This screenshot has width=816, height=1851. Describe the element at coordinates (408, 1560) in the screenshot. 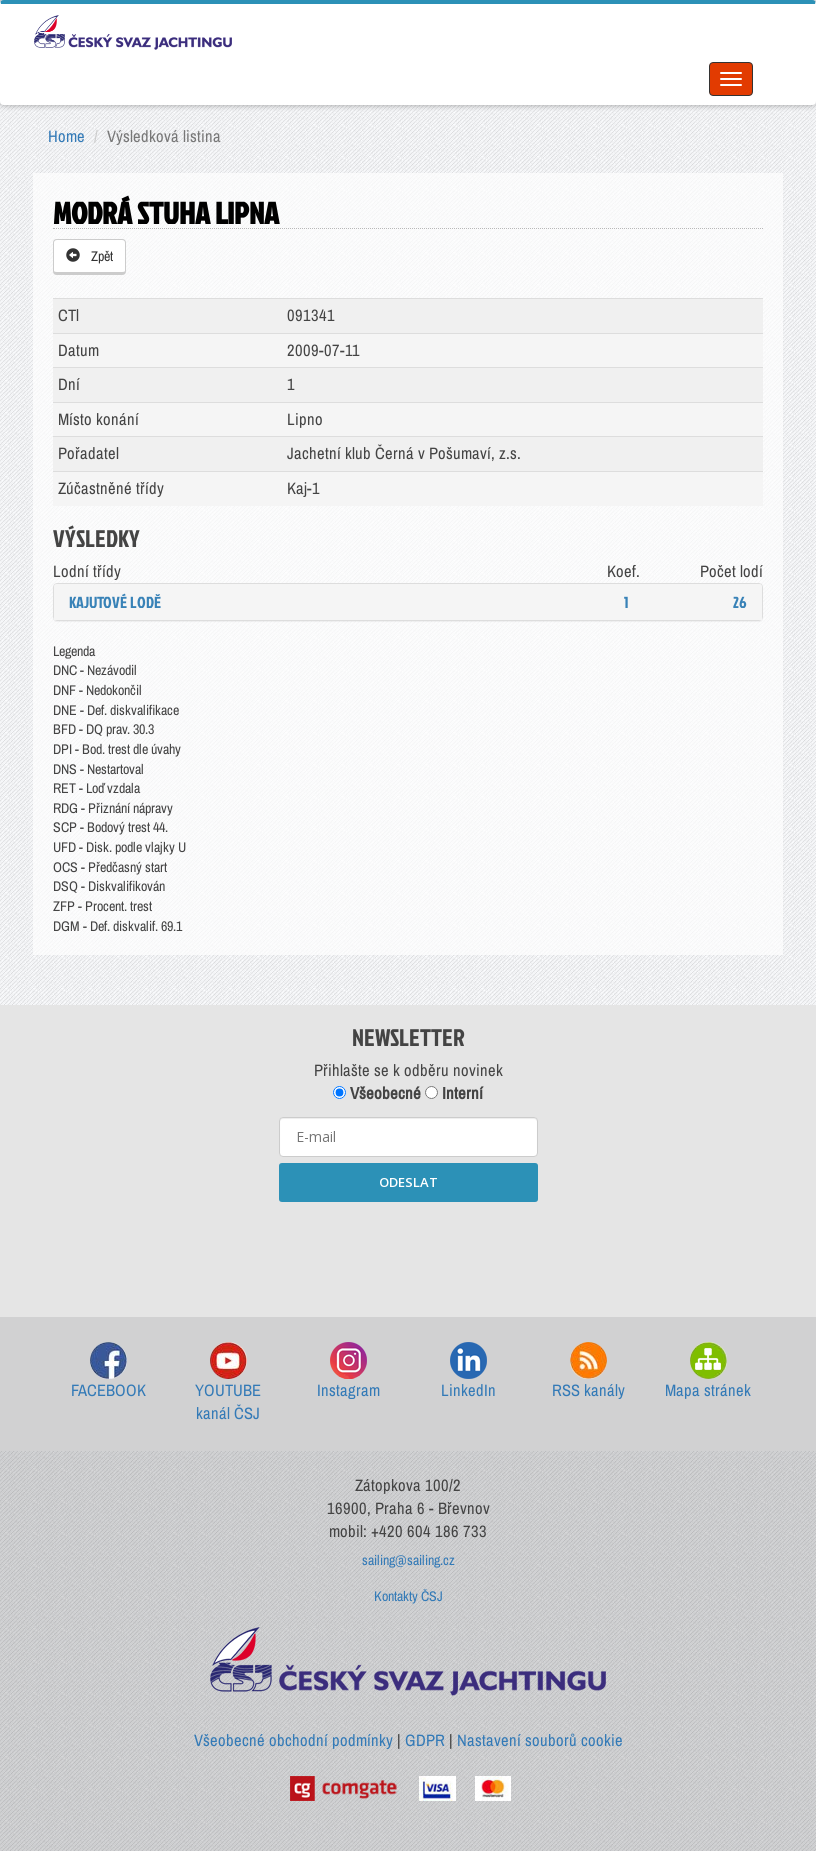

I see `sailing@sailing.cz` at that location.